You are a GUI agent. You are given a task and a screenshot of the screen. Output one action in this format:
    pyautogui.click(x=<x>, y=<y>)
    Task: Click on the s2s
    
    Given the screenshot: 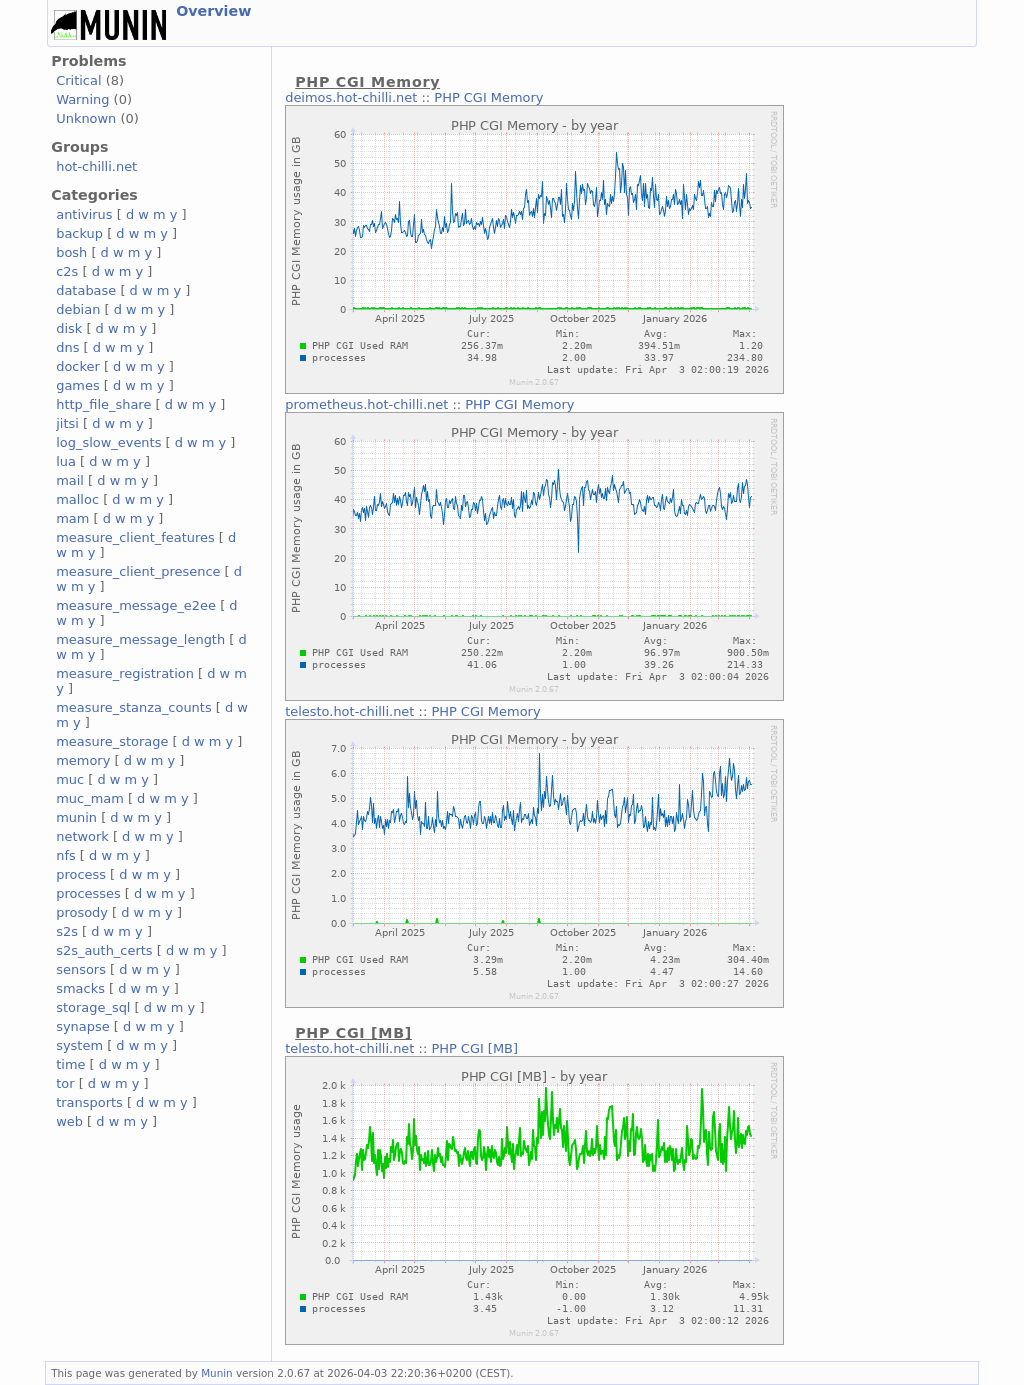 What is the action you would take?
    pyautogui.click(x=67, y=931)
    